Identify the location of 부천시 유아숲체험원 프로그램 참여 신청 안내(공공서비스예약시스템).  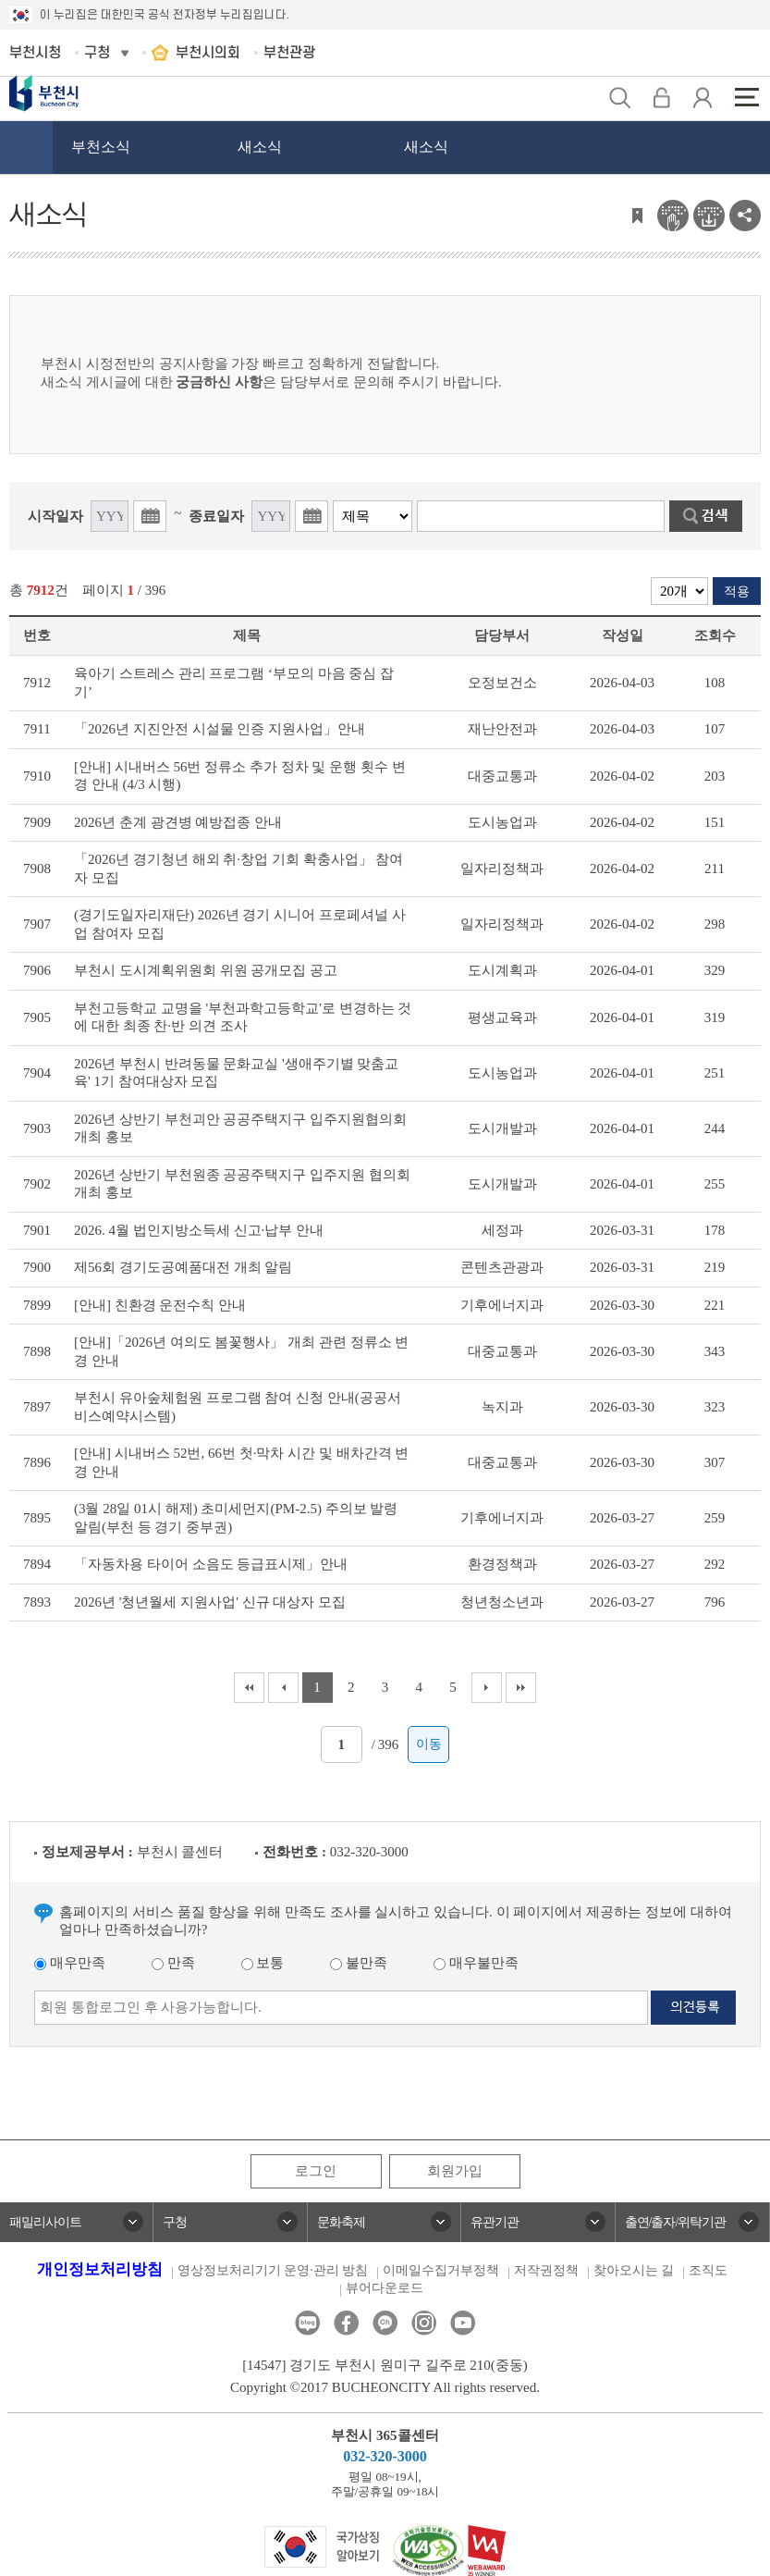
(237, 1407).